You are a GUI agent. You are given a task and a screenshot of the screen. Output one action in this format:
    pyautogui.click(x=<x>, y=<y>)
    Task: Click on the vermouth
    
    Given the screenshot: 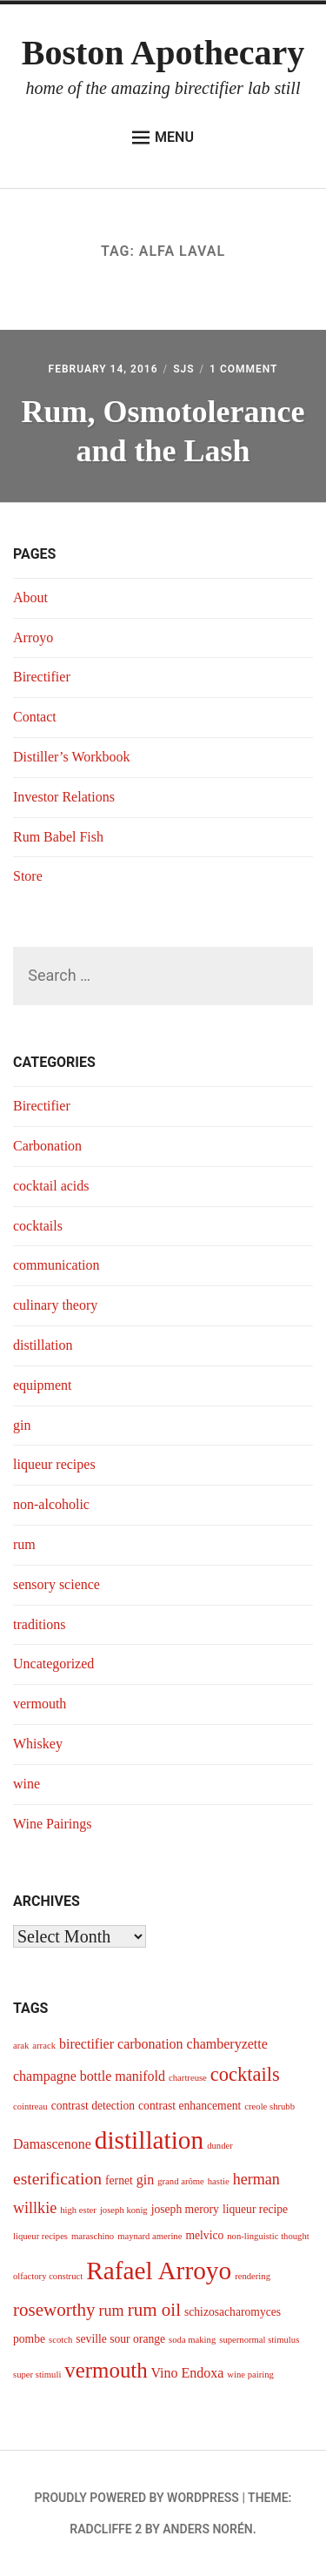 What is the action you would take?
    pyautogui.click(x=39, y=1703)
    